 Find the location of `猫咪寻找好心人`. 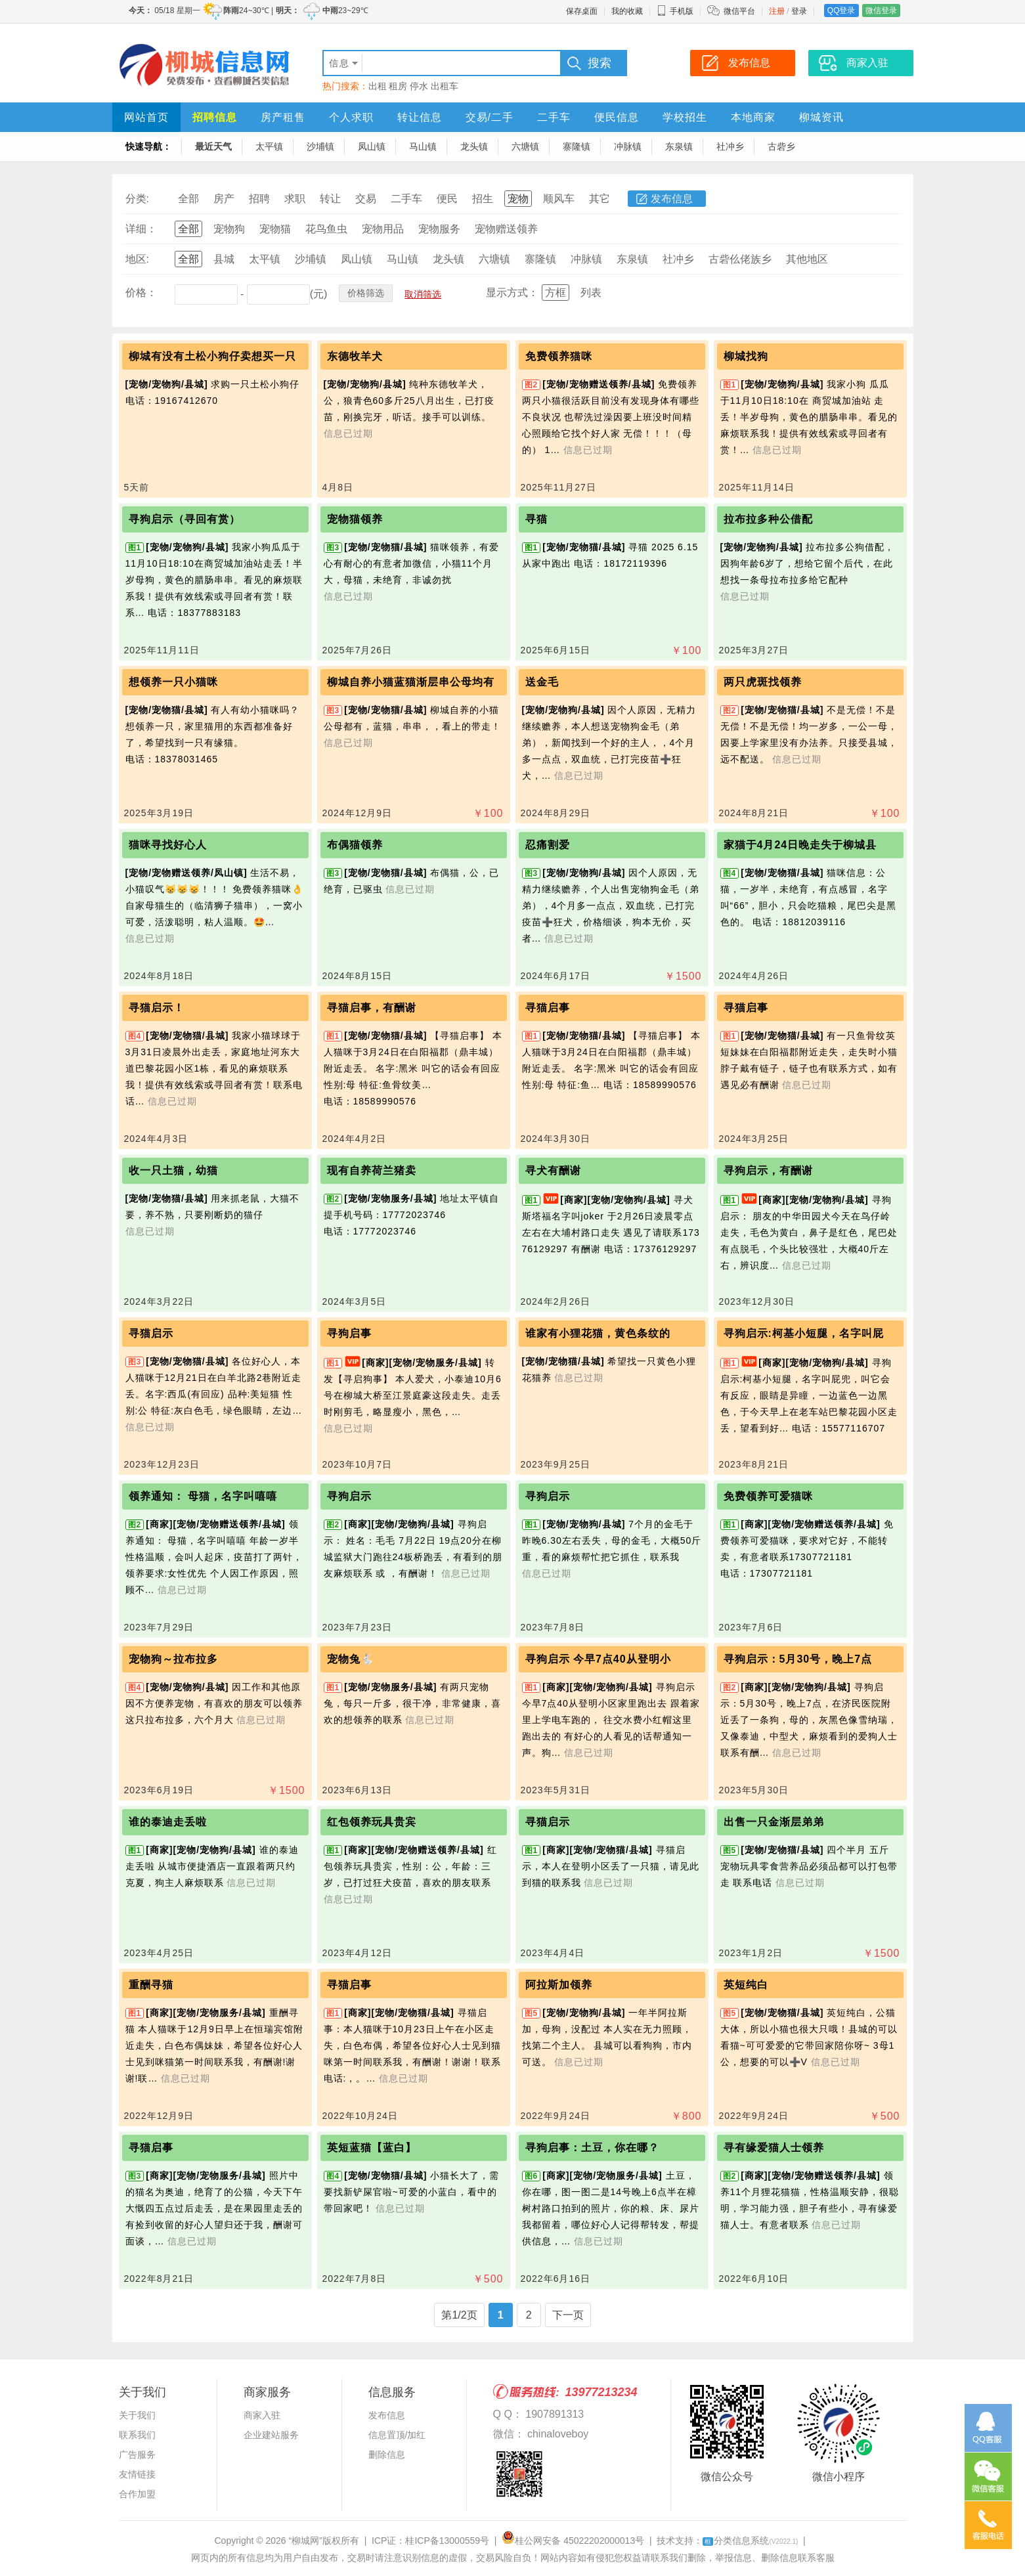

猫咪寻找好心人 is located at coordinates (168, 844).